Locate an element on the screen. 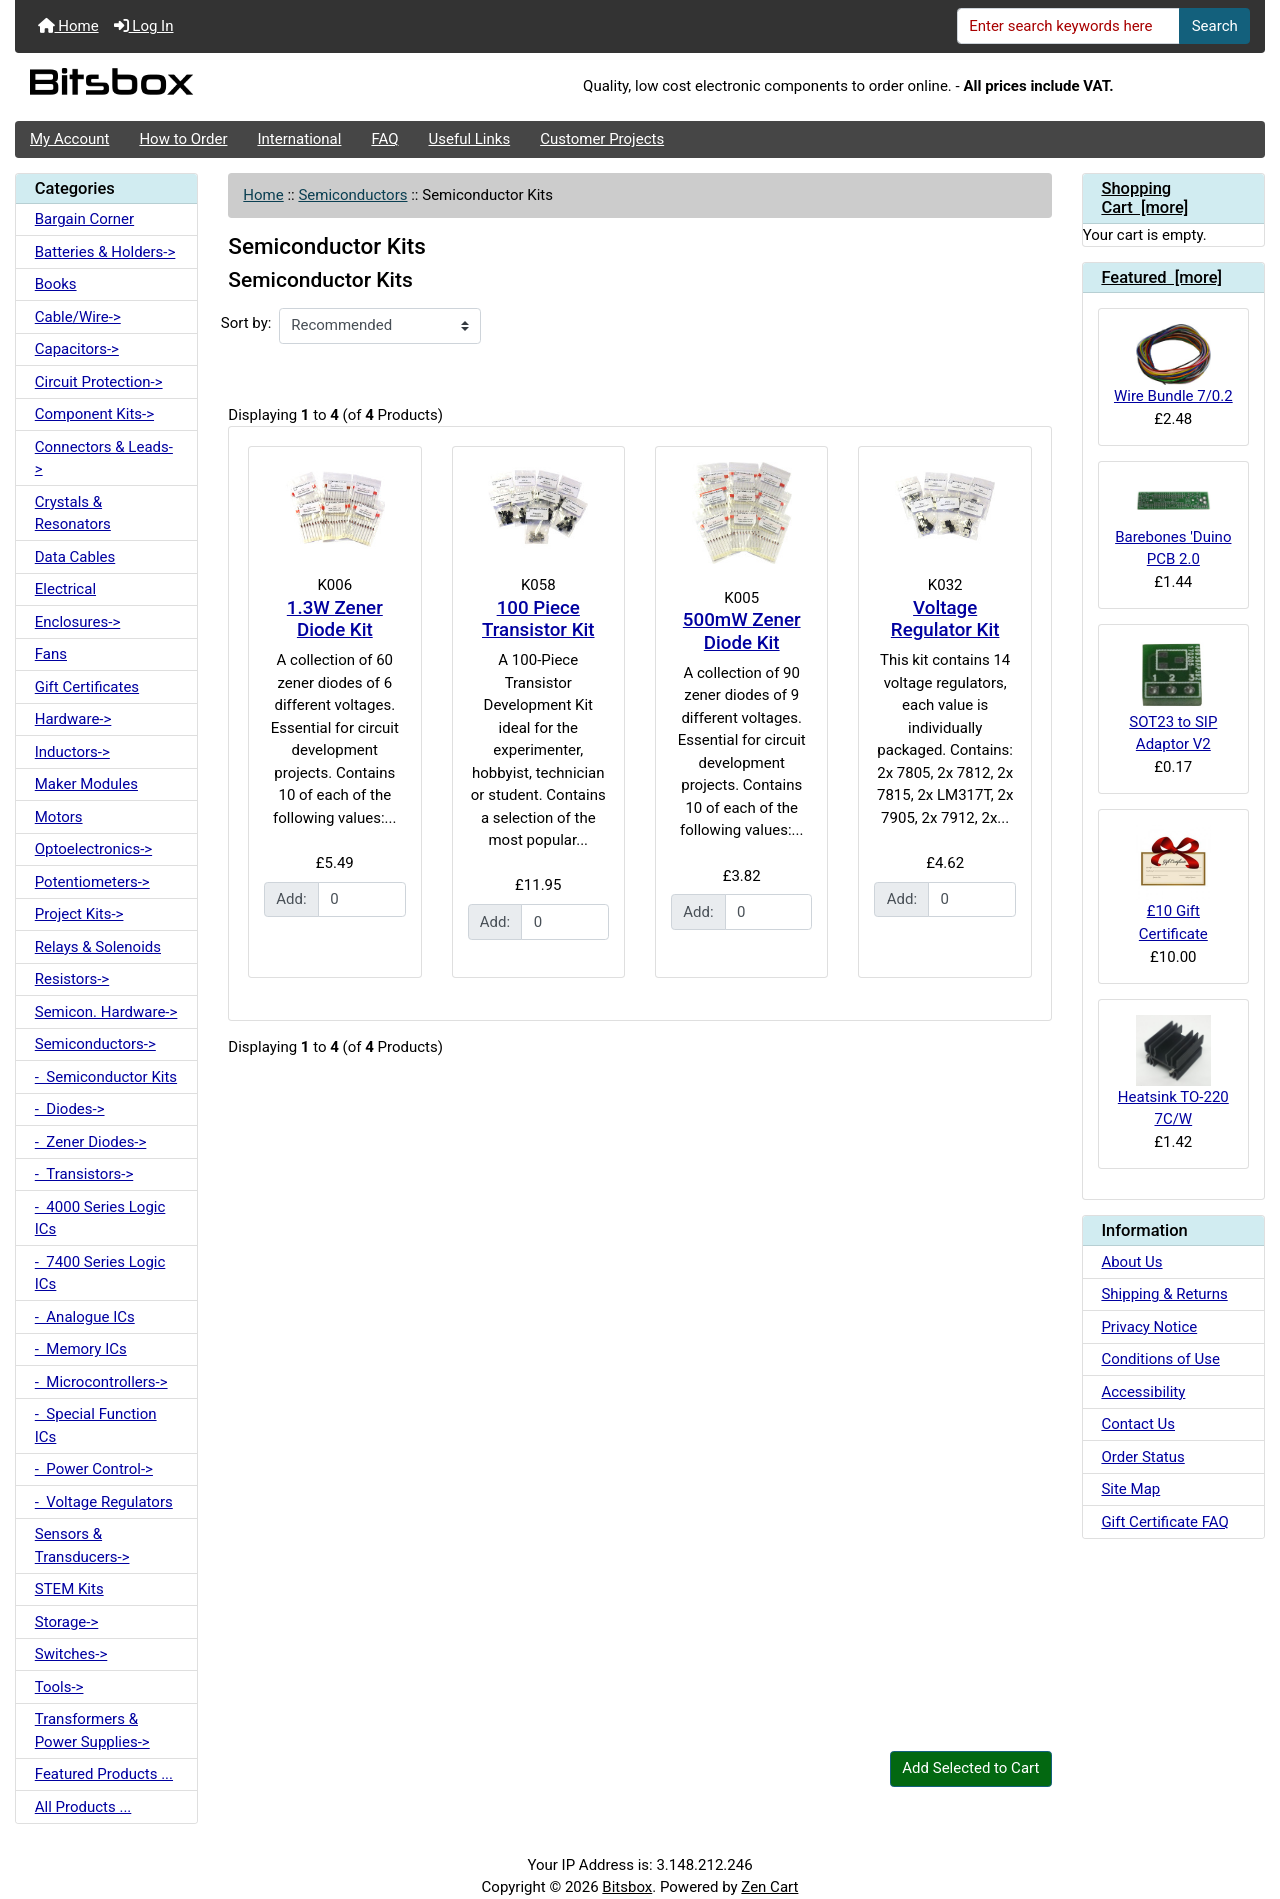  Sort by: is located at coordinates (246, 323).